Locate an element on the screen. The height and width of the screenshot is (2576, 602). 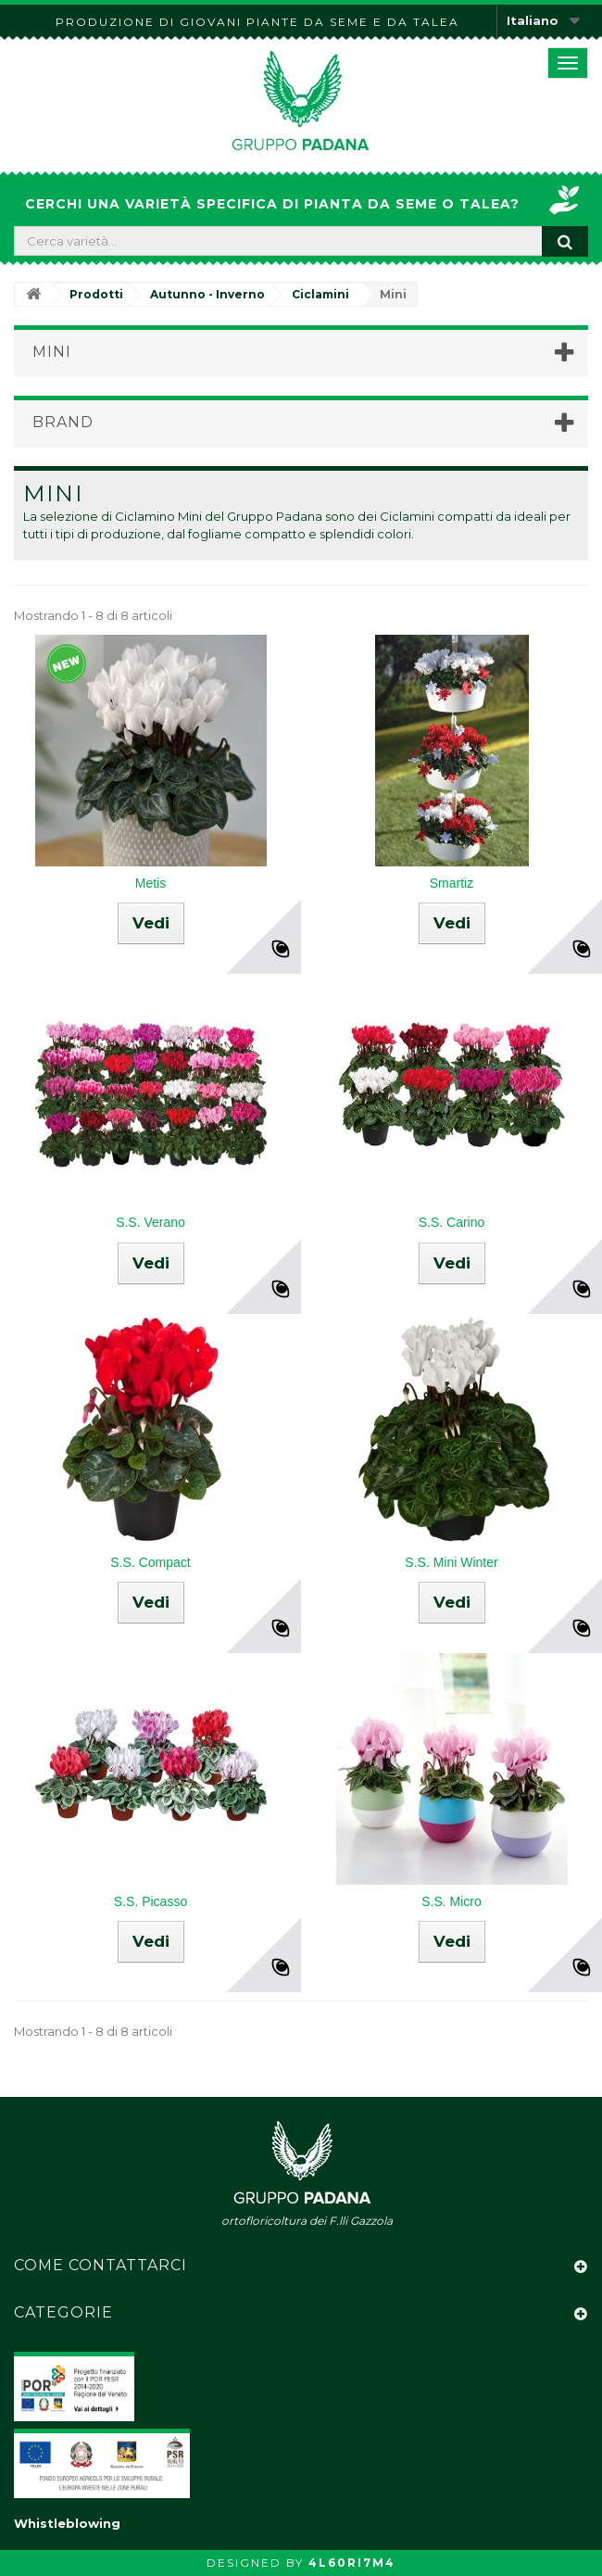
4L60RI7M4 is located at coordinates (351, 2563).